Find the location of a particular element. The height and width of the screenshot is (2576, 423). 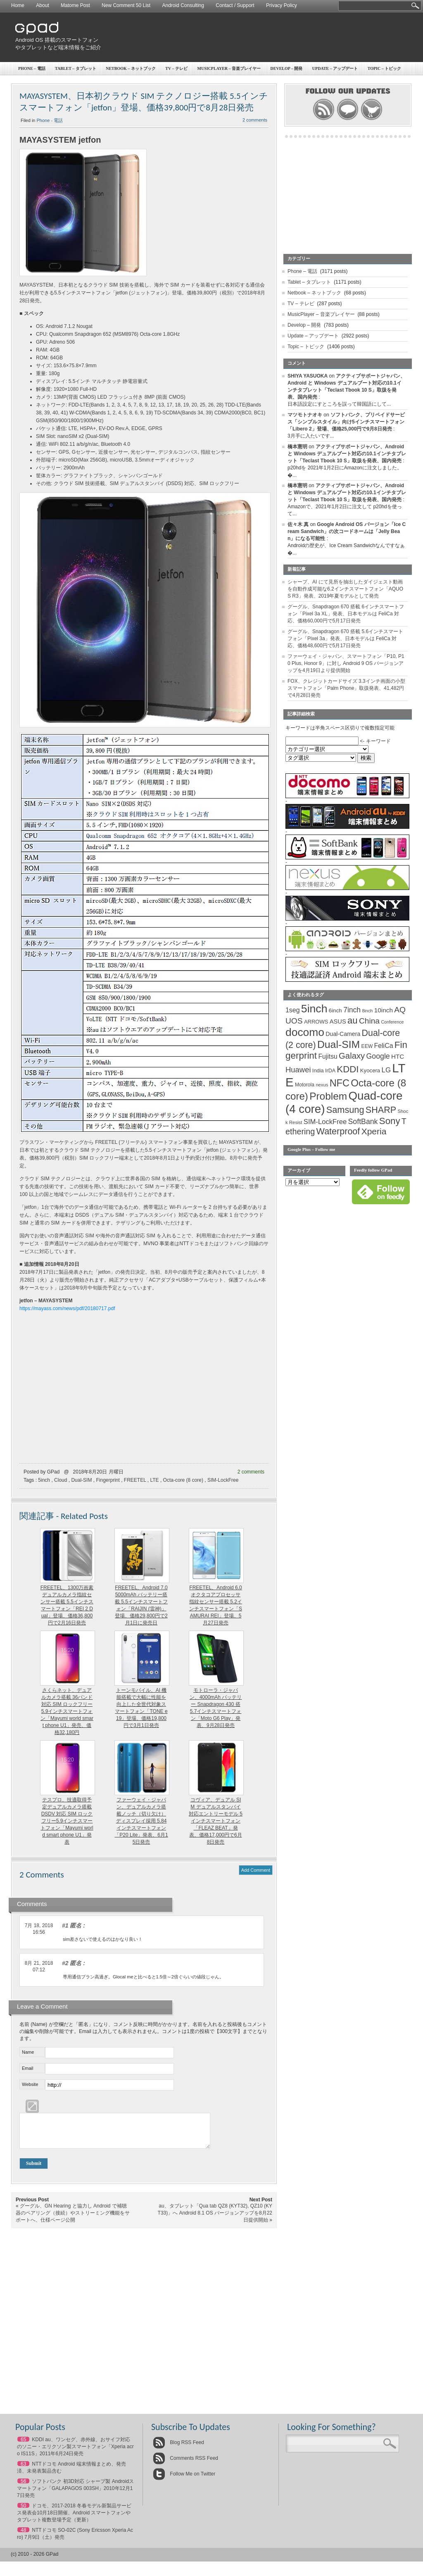

LG is located at coordinates (386, 1070).